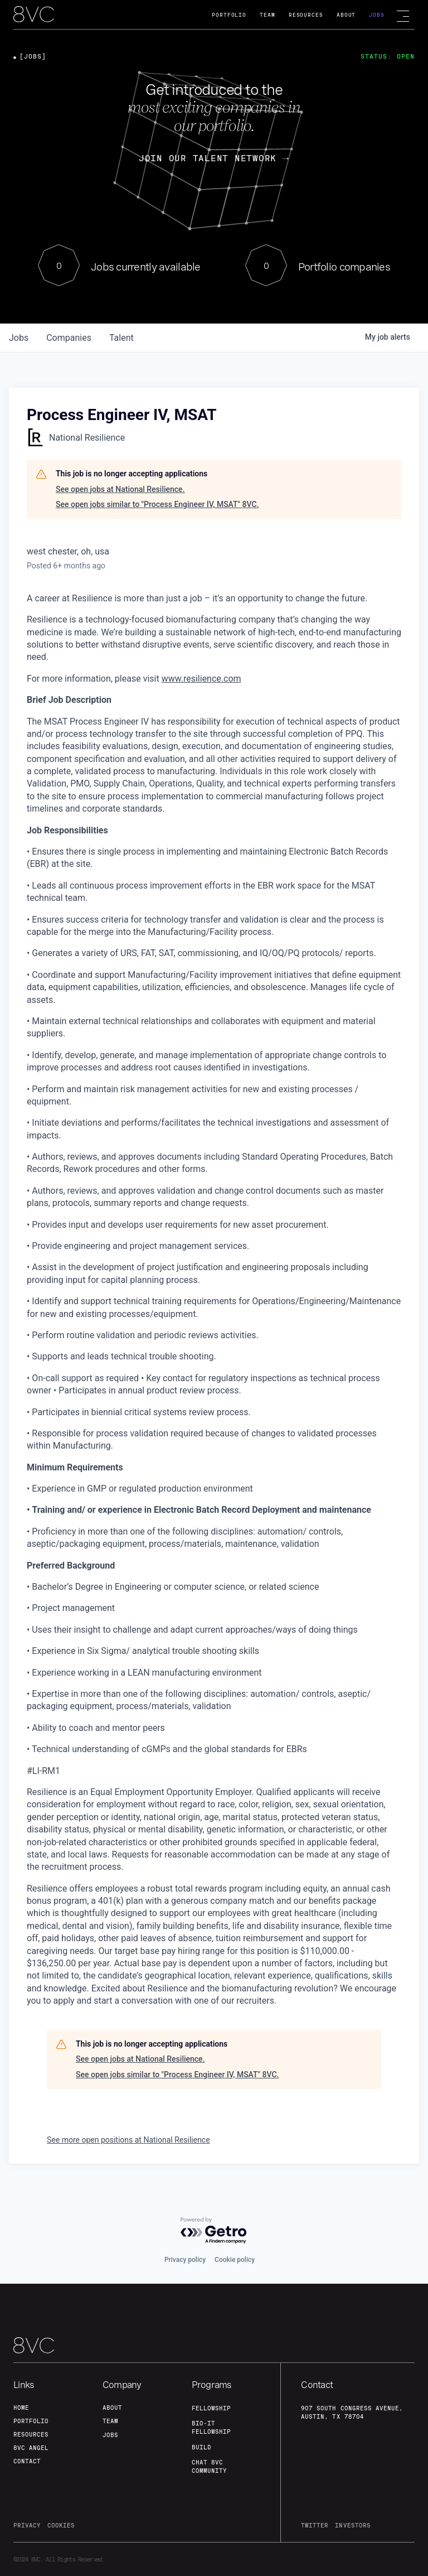  What do you see at coordinates (229, 15) in the screenshot?
I see `Portfolio` at bounding box center [229, 15].